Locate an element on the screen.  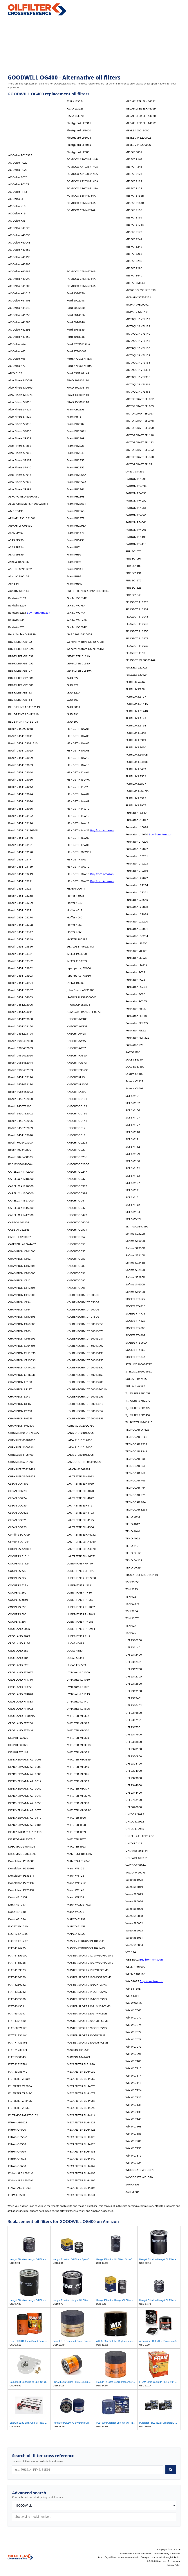
VAICO V250144 is located at coordinates (135, 1865).